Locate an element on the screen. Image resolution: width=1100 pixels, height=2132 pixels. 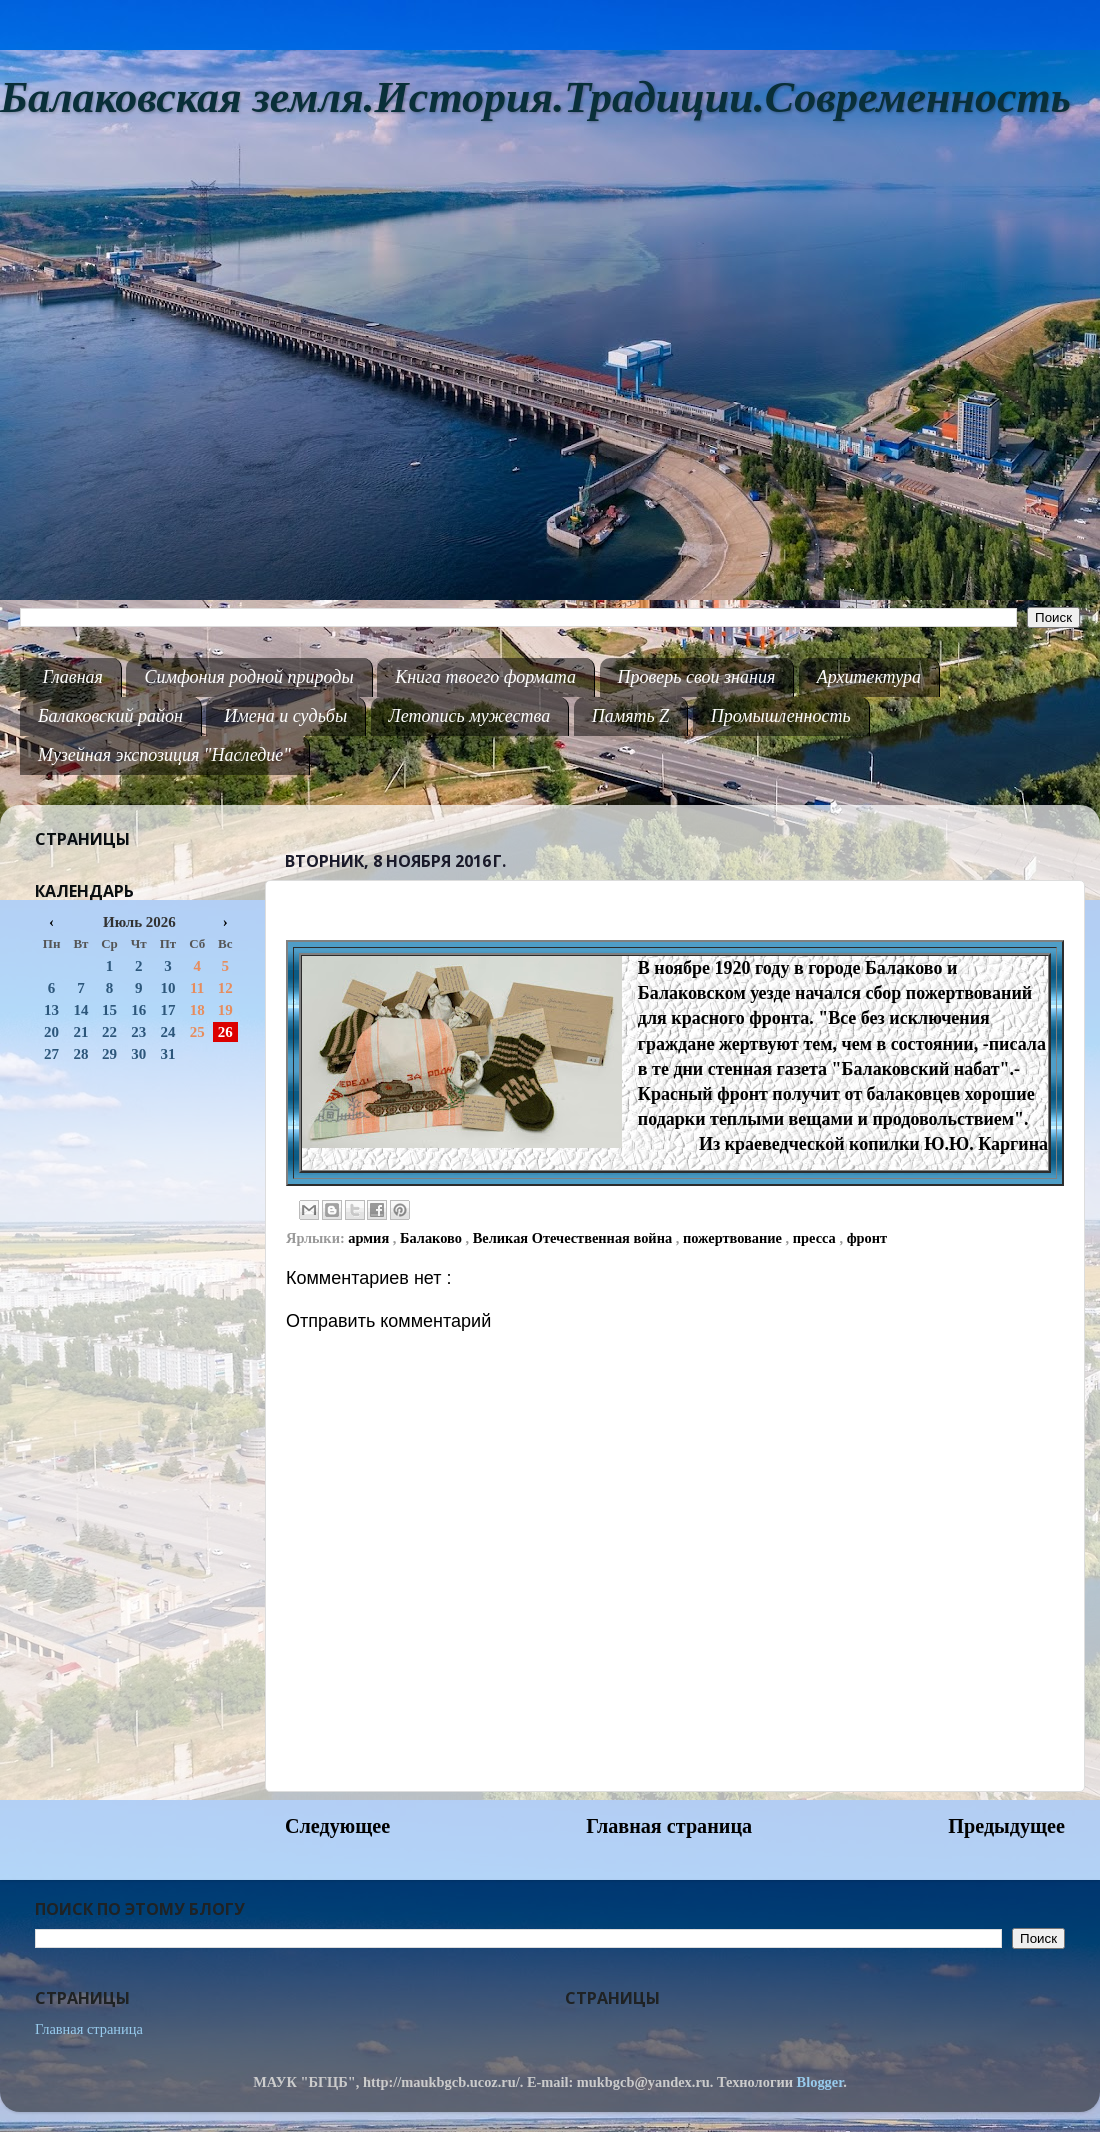
пожертвование is located at coordinates (734, 1238).